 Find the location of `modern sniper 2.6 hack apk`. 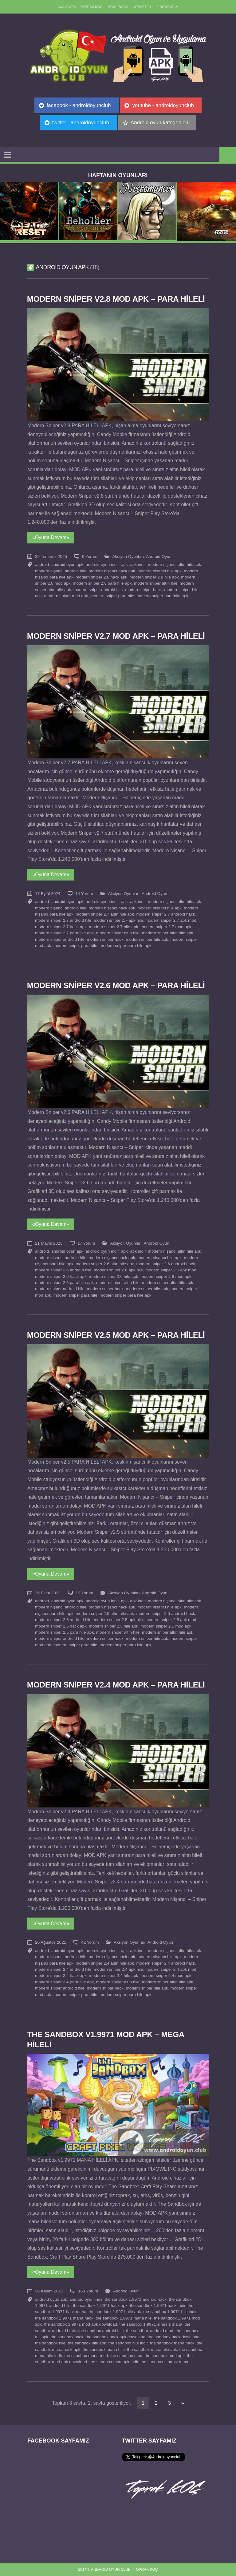

modern sniper 2.6 hack apk is located at coordinates (61, 1276).